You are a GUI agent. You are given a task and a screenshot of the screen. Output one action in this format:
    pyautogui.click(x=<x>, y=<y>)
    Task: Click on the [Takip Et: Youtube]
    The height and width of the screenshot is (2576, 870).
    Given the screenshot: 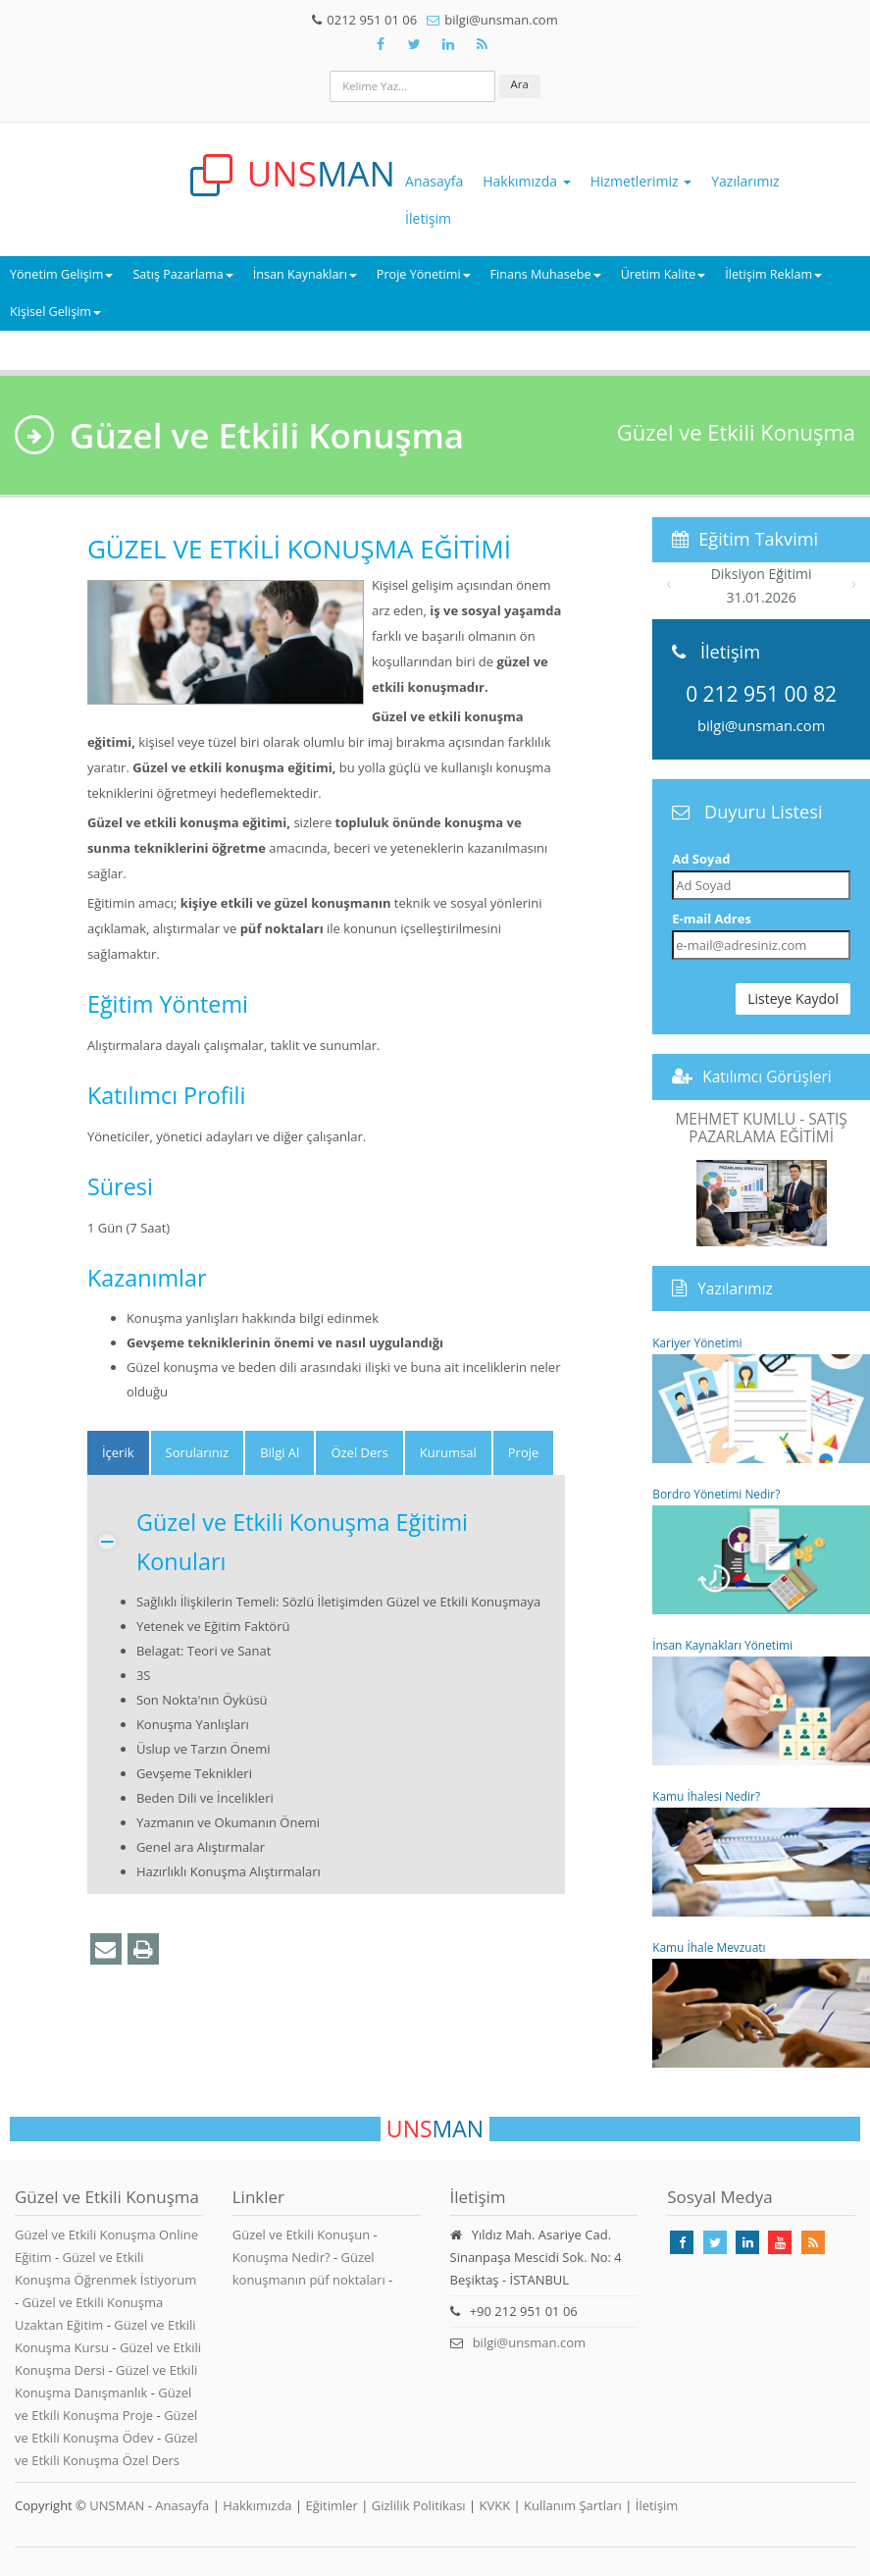 What is the action you would take?
    pyautogui.click(x=780, y=2242)
    